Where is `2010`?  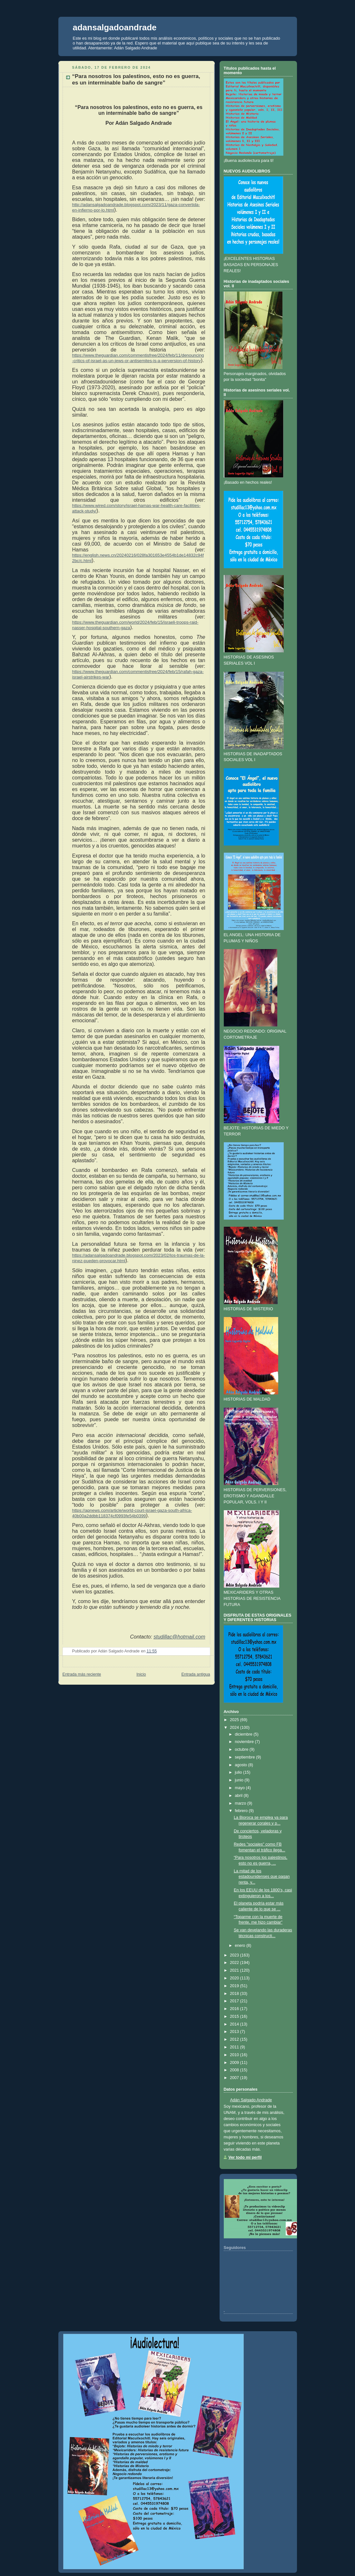
2010 is located at coordinates (234, 2055).